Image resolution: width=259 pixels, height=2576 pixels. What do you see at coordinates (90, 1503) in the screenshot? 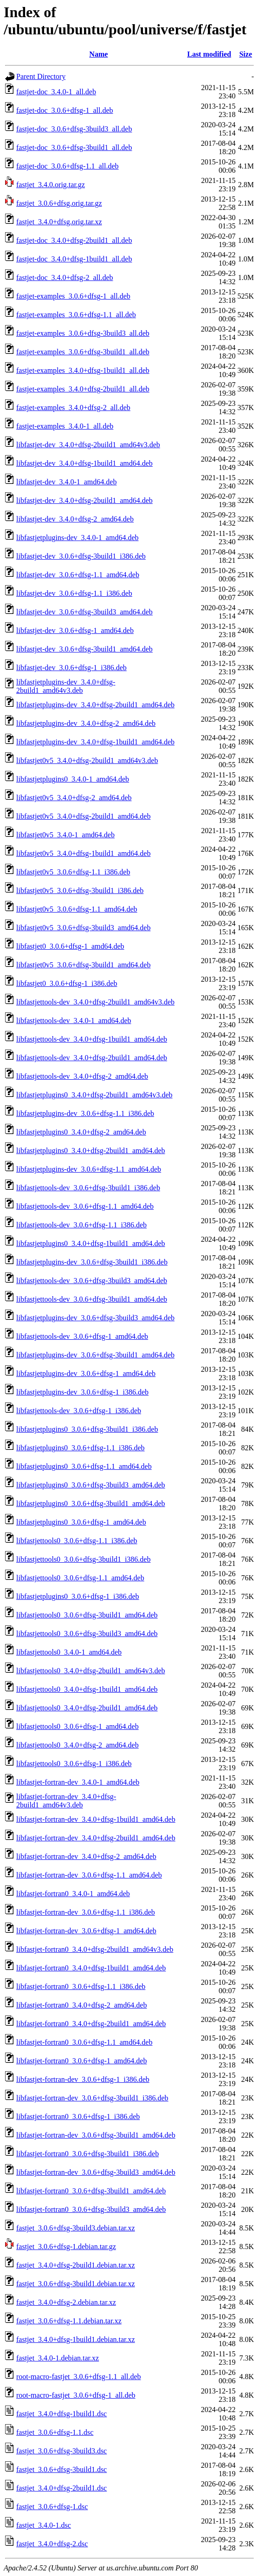
I see `libfastjetplugins0_3.0.6+dfsg-3build1_amd64.deb` at bounding box center [90, 1503].